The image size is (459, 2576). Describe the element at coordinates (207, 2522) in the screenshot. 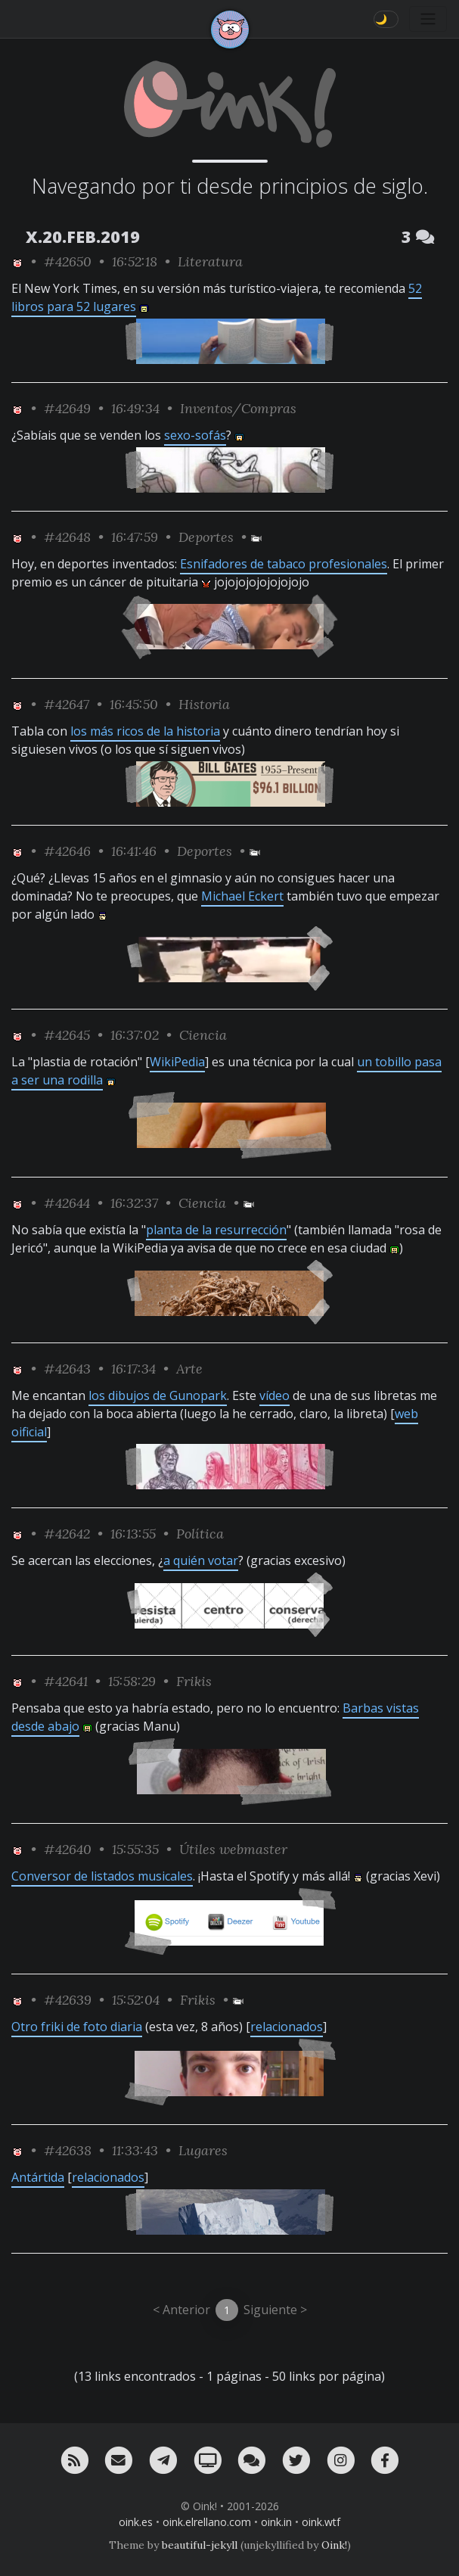

I see `oink.elrellano.com` at that location.